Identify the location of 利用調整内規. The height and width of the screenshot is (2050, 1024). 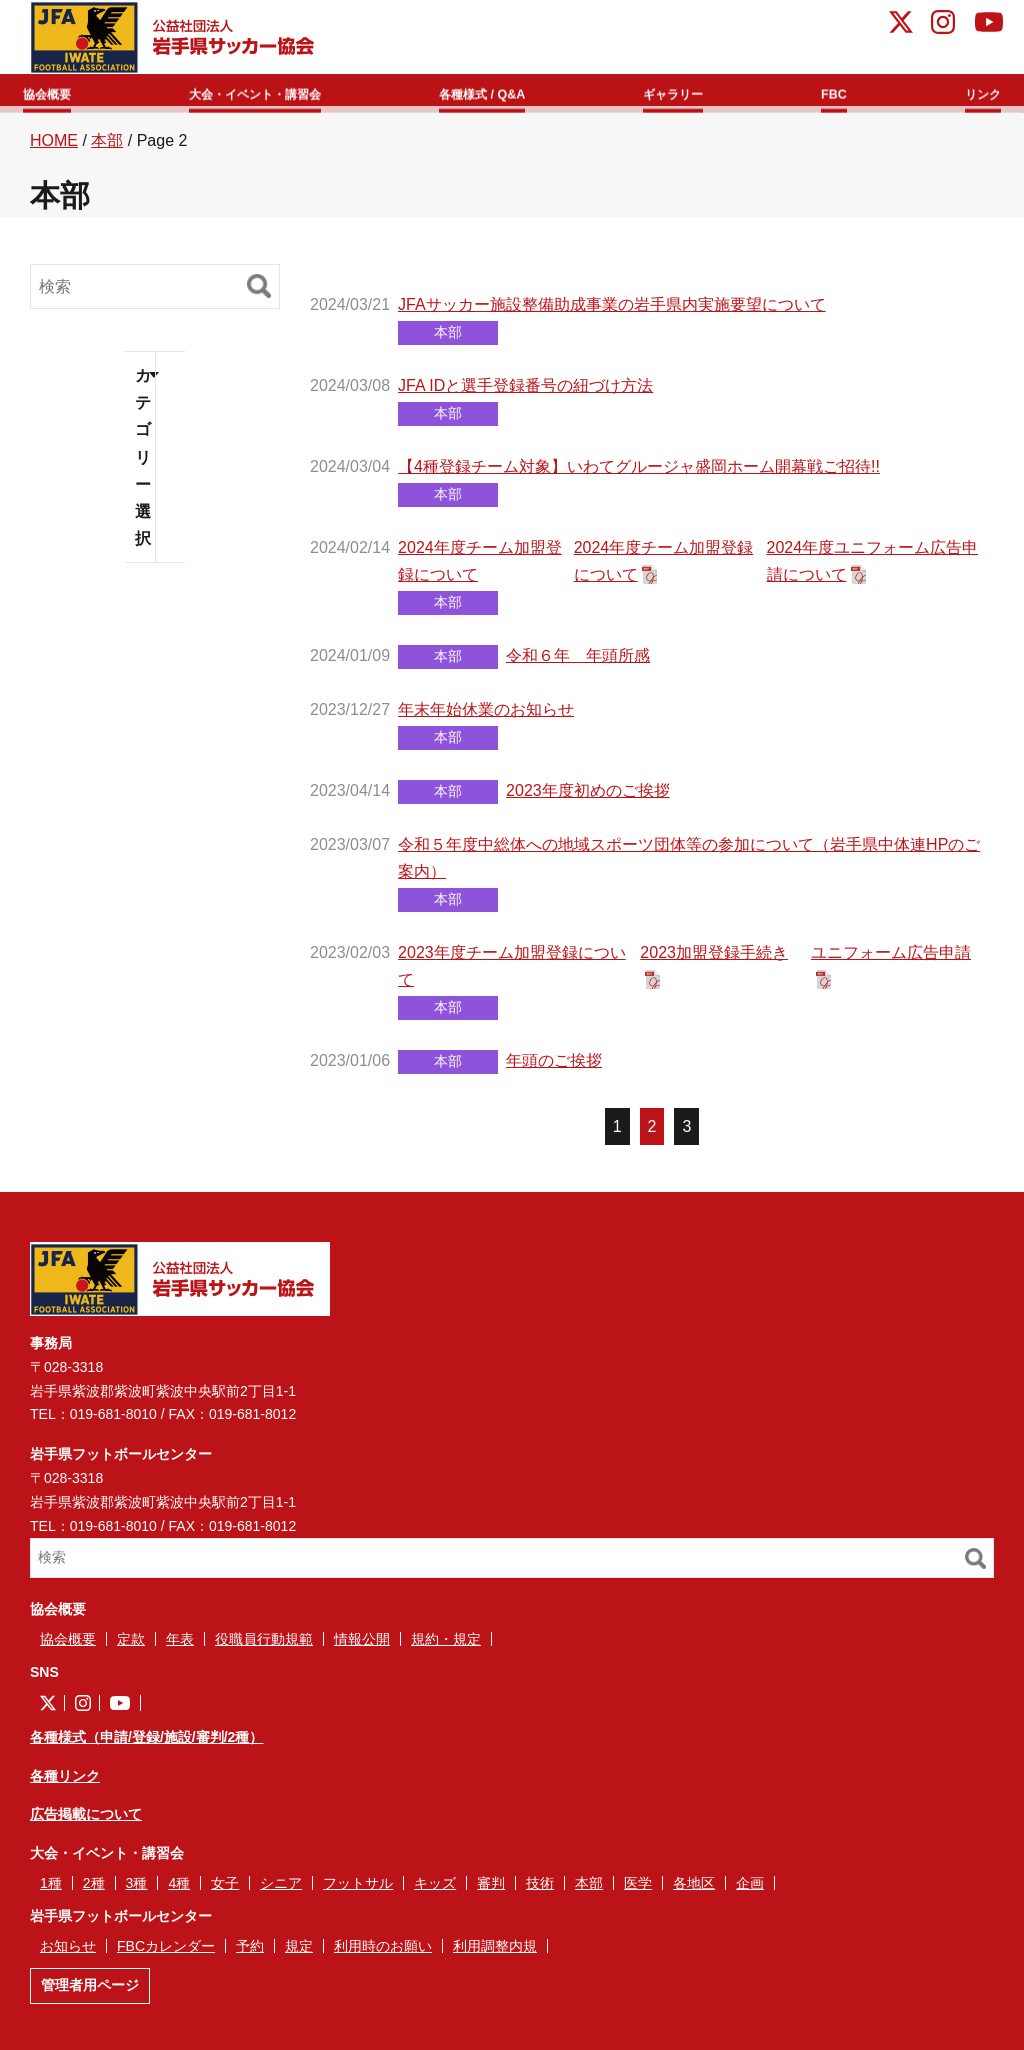
(495, 1954).